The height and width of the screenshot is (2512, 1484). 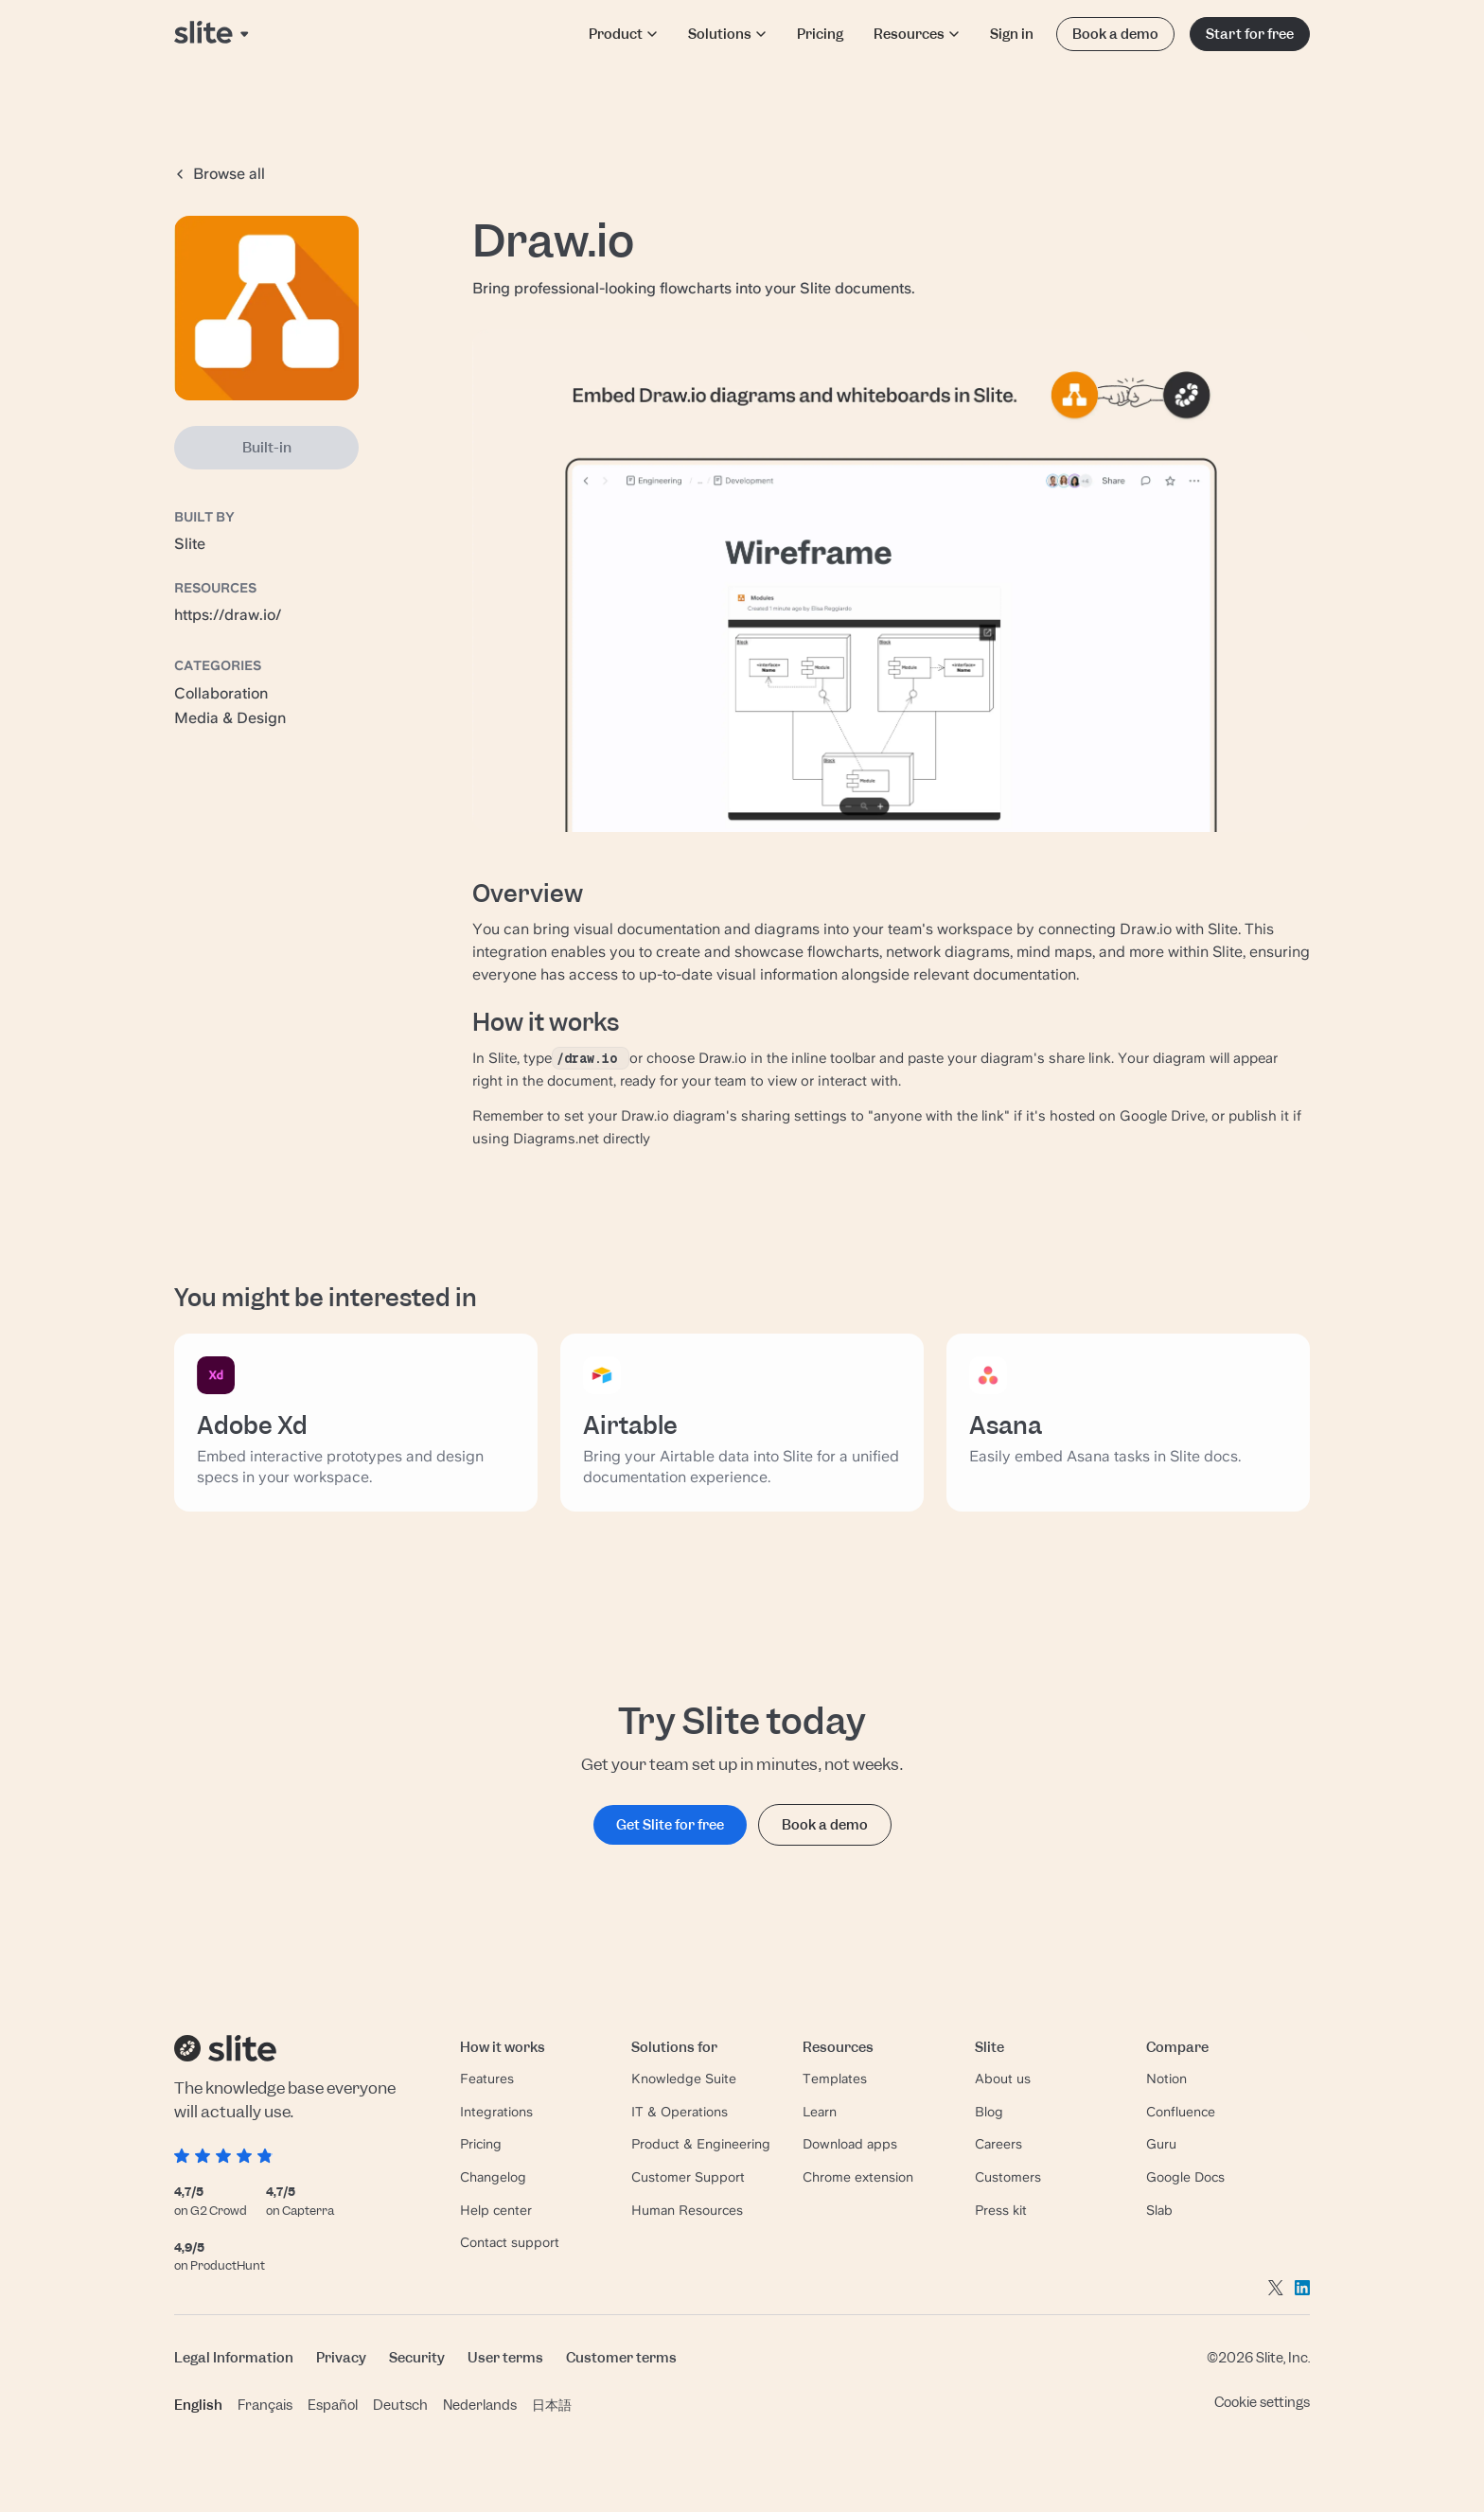 I want to click on Product & Engineering, so click(x=700, y=2143).